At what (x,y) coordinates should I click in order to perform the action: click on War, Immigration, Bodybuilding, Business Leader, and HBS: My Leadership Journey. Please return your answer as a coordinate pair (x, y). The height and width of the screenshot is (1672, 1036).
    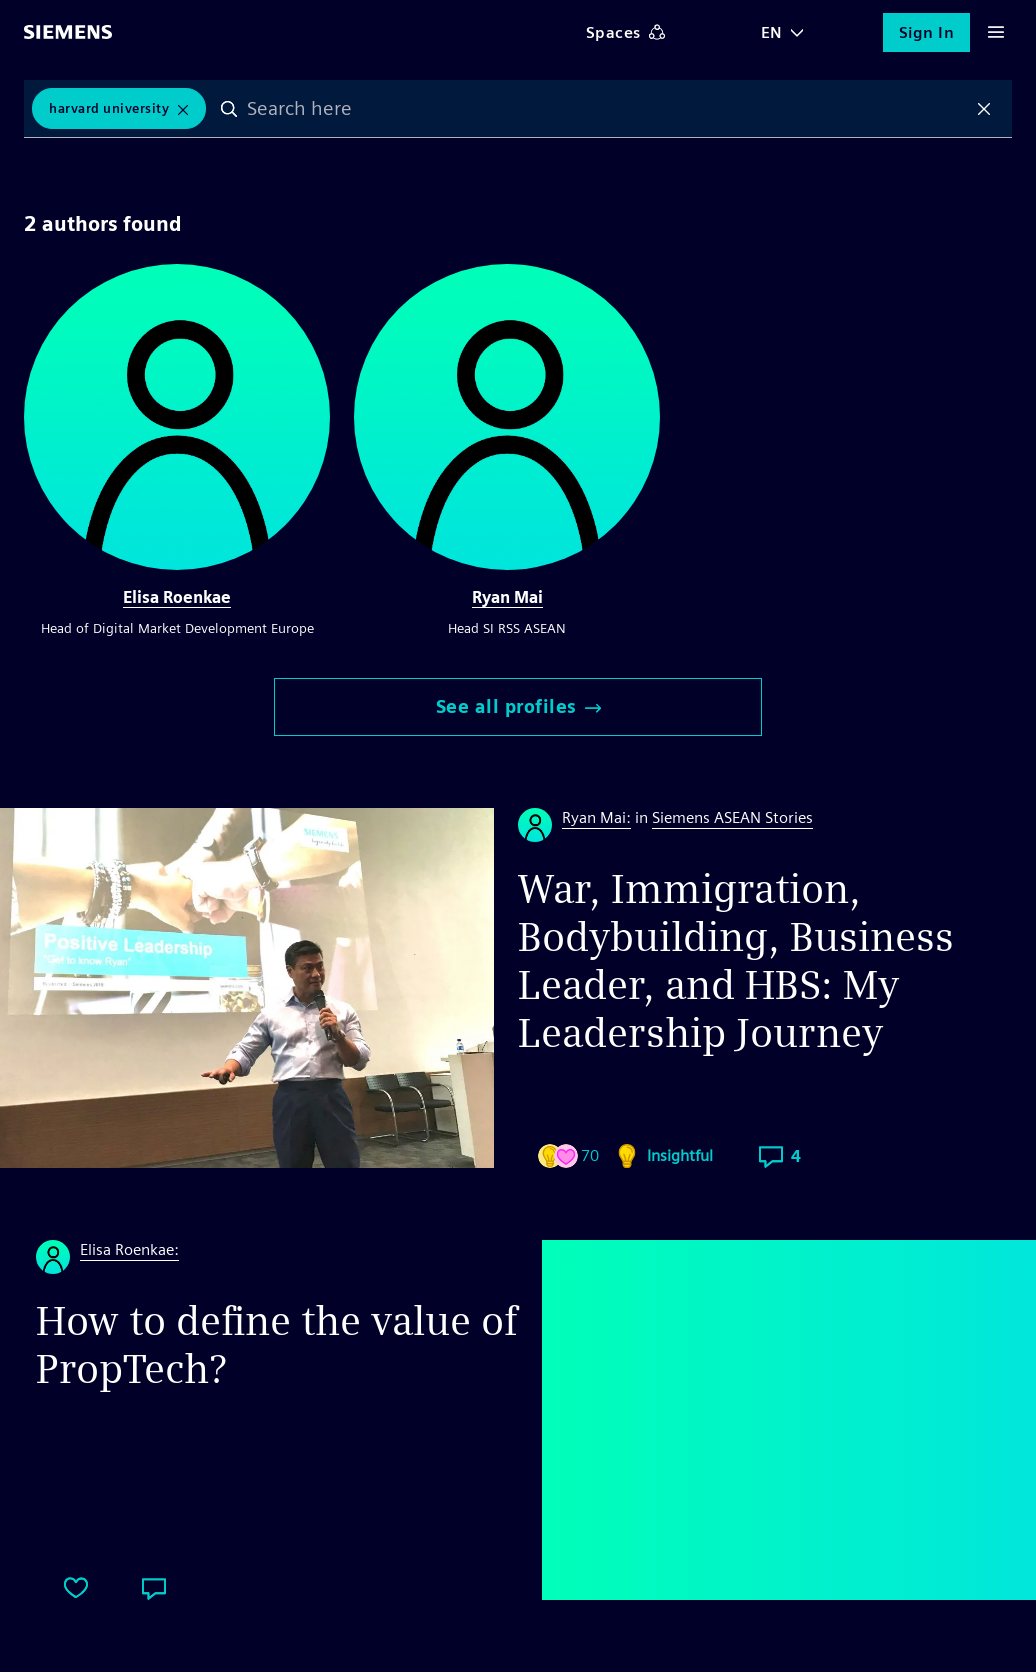
    Looking at the image, I should click on (736, 961).